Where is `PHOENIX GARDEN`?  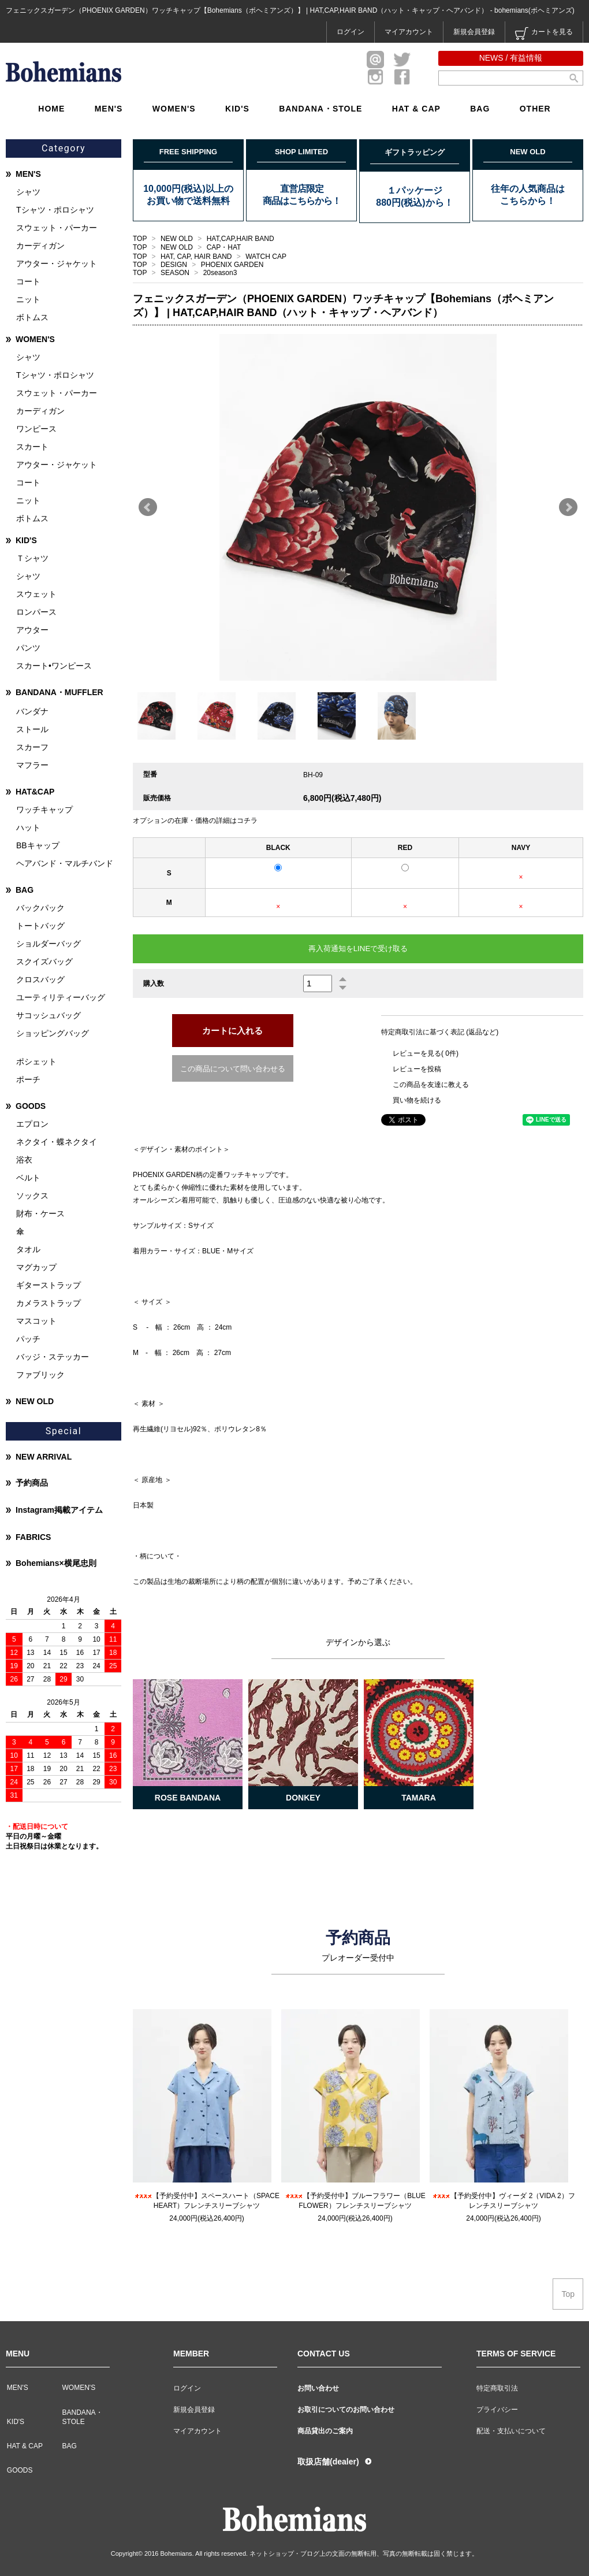 PHOENIX GARDEN is located at coordinates (232, 265).